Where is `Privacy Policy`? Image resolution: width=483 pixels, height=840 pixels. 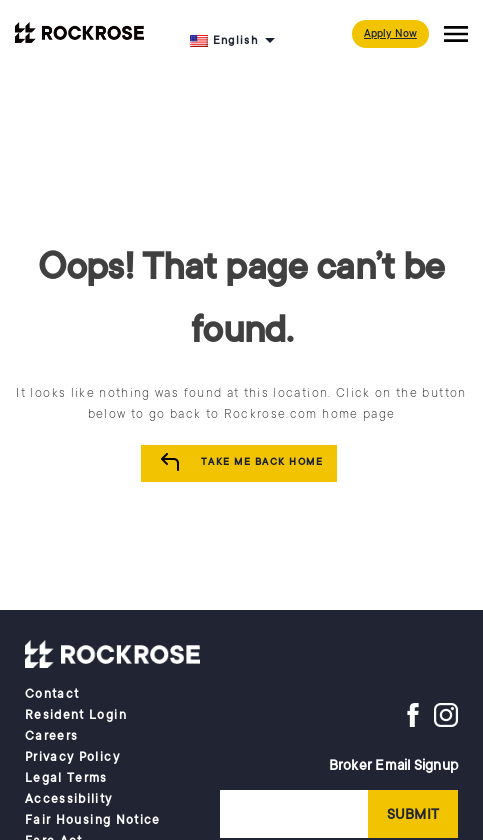
Privacy Policy is located at coordinates (72, 757).